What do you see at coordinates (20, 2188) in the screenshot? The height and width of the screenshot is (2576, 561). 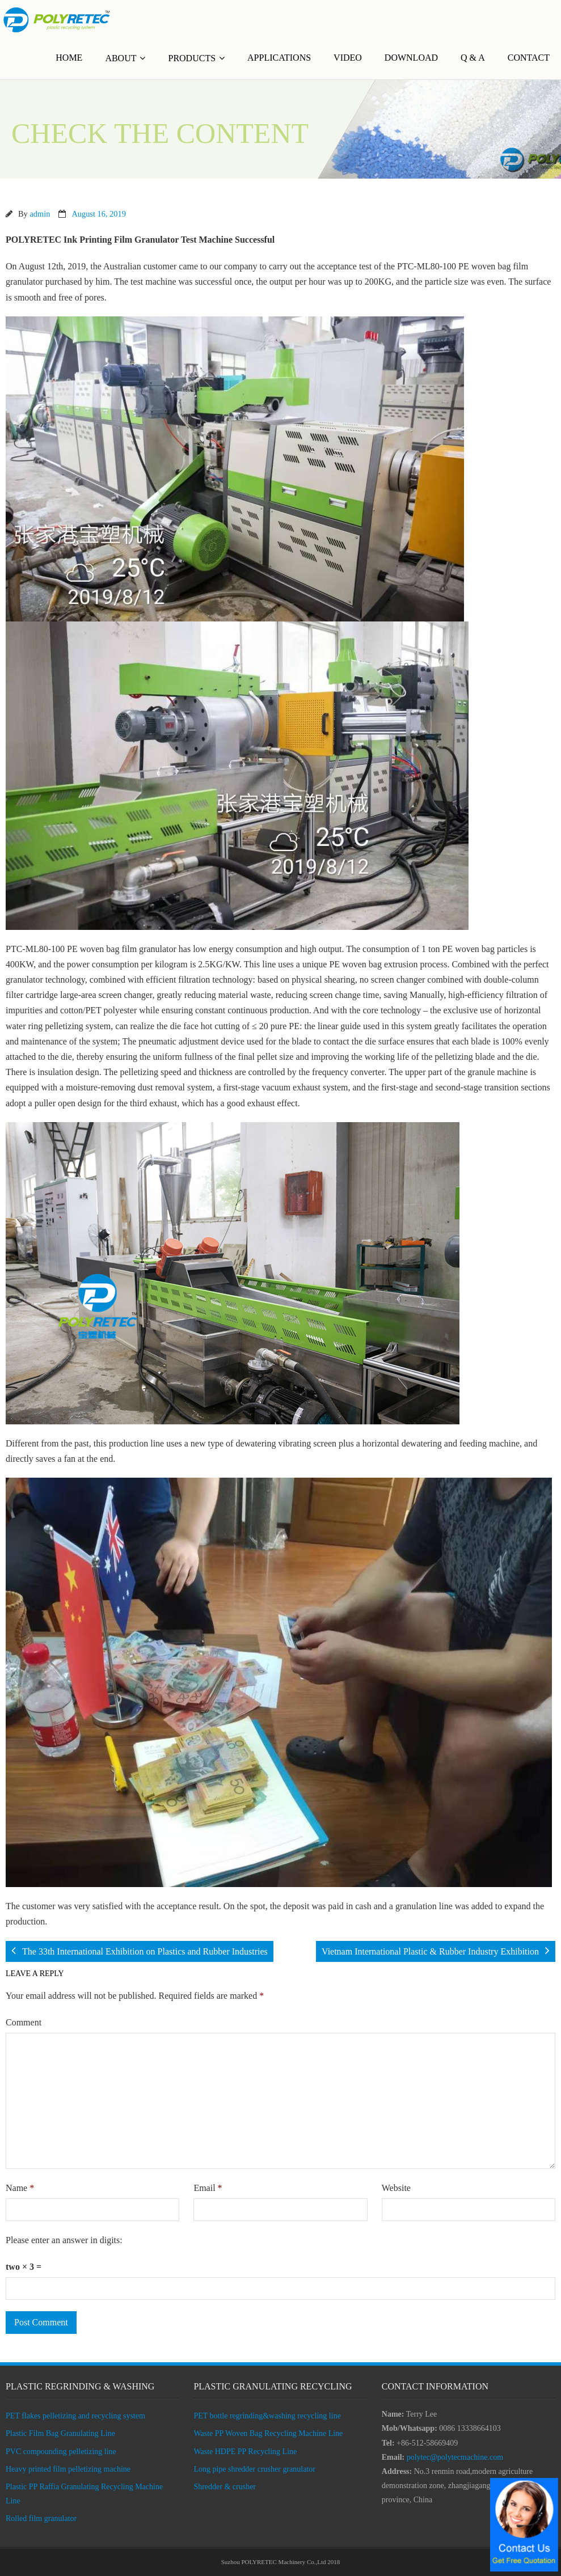 I see `Name` at bounding box center [20, 2188].